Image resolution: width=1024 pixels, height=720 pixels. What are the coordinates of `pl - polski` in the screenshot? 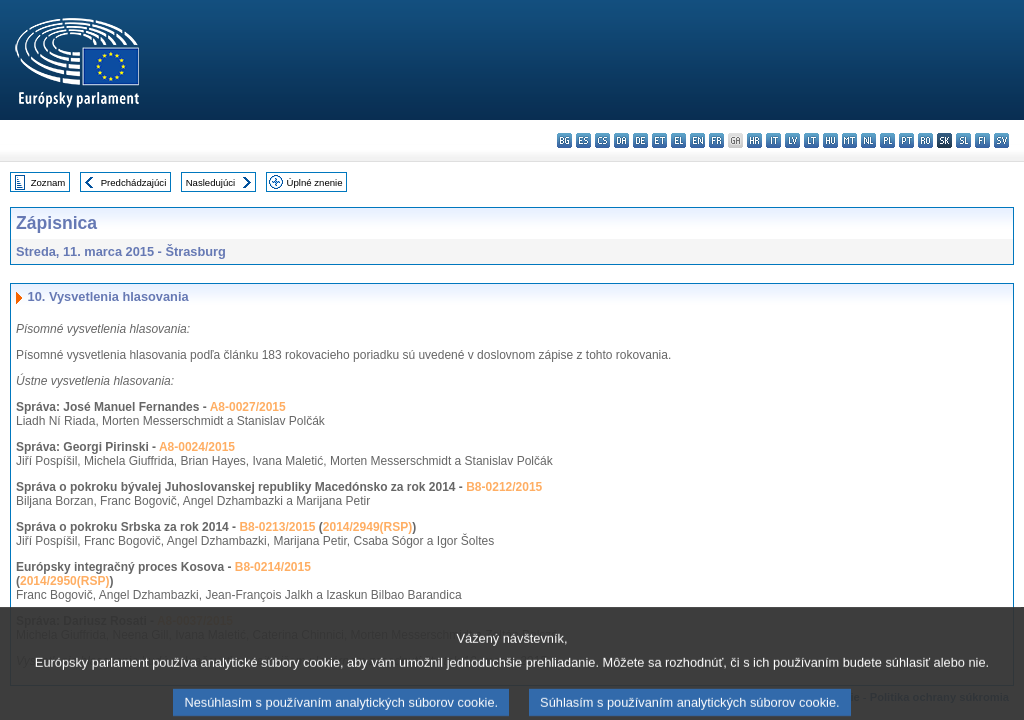 It's located at (887, 140).